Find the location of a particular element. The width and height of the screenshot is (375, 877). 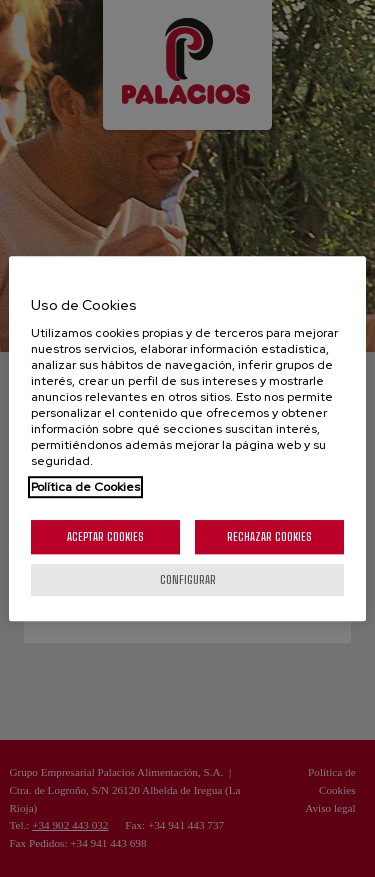

Aceptar cookies is located at coordinates (105, 536).